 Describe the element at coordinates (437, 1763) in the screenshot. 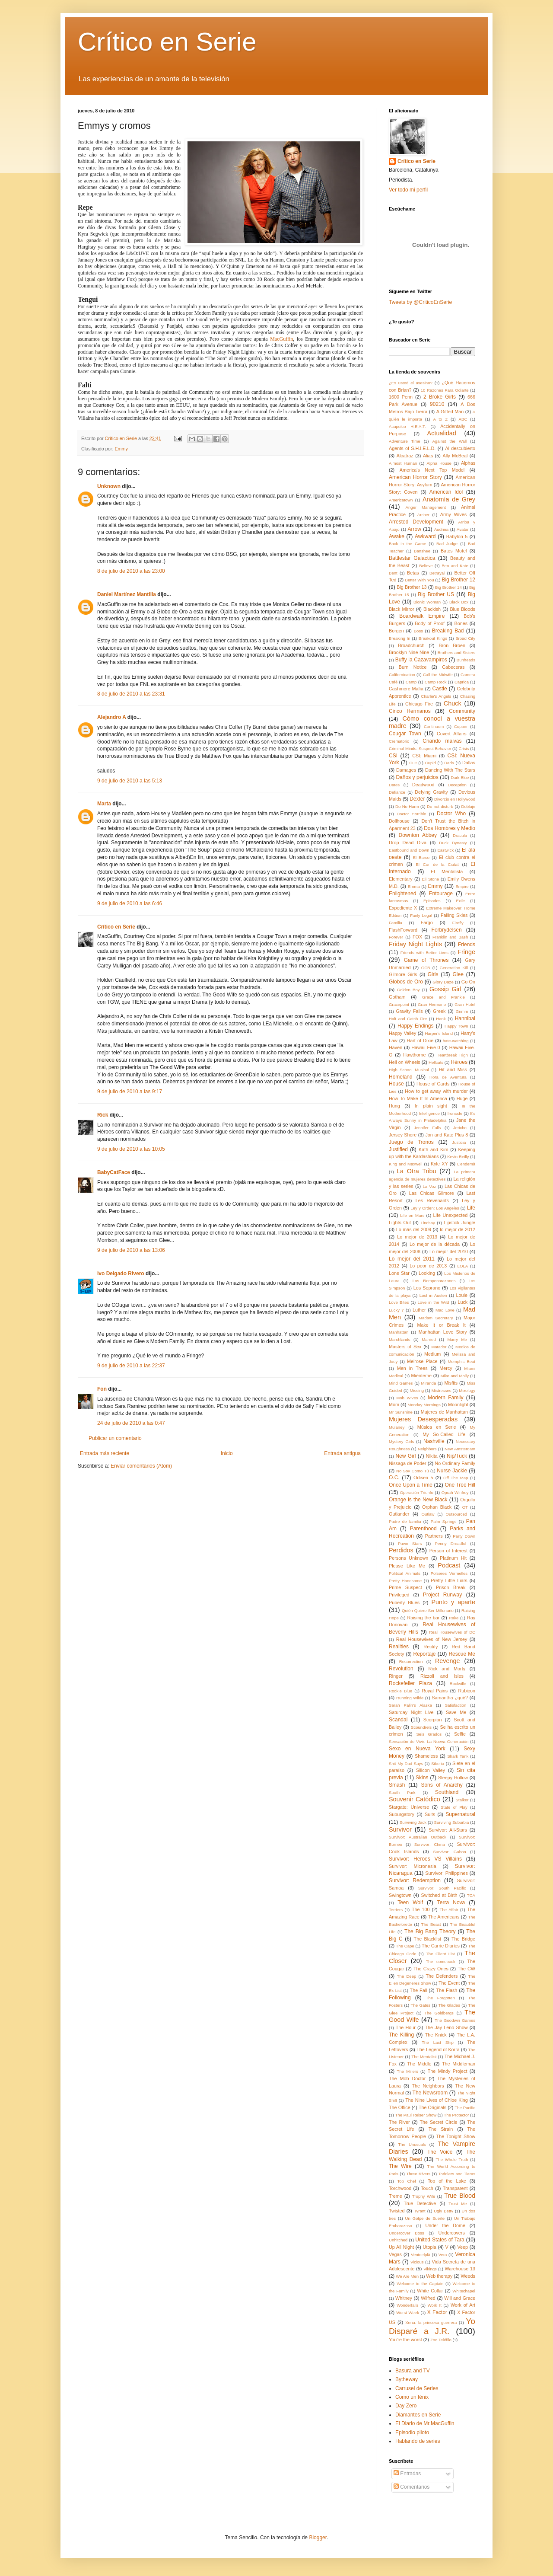

I see `Siberia` at that location.